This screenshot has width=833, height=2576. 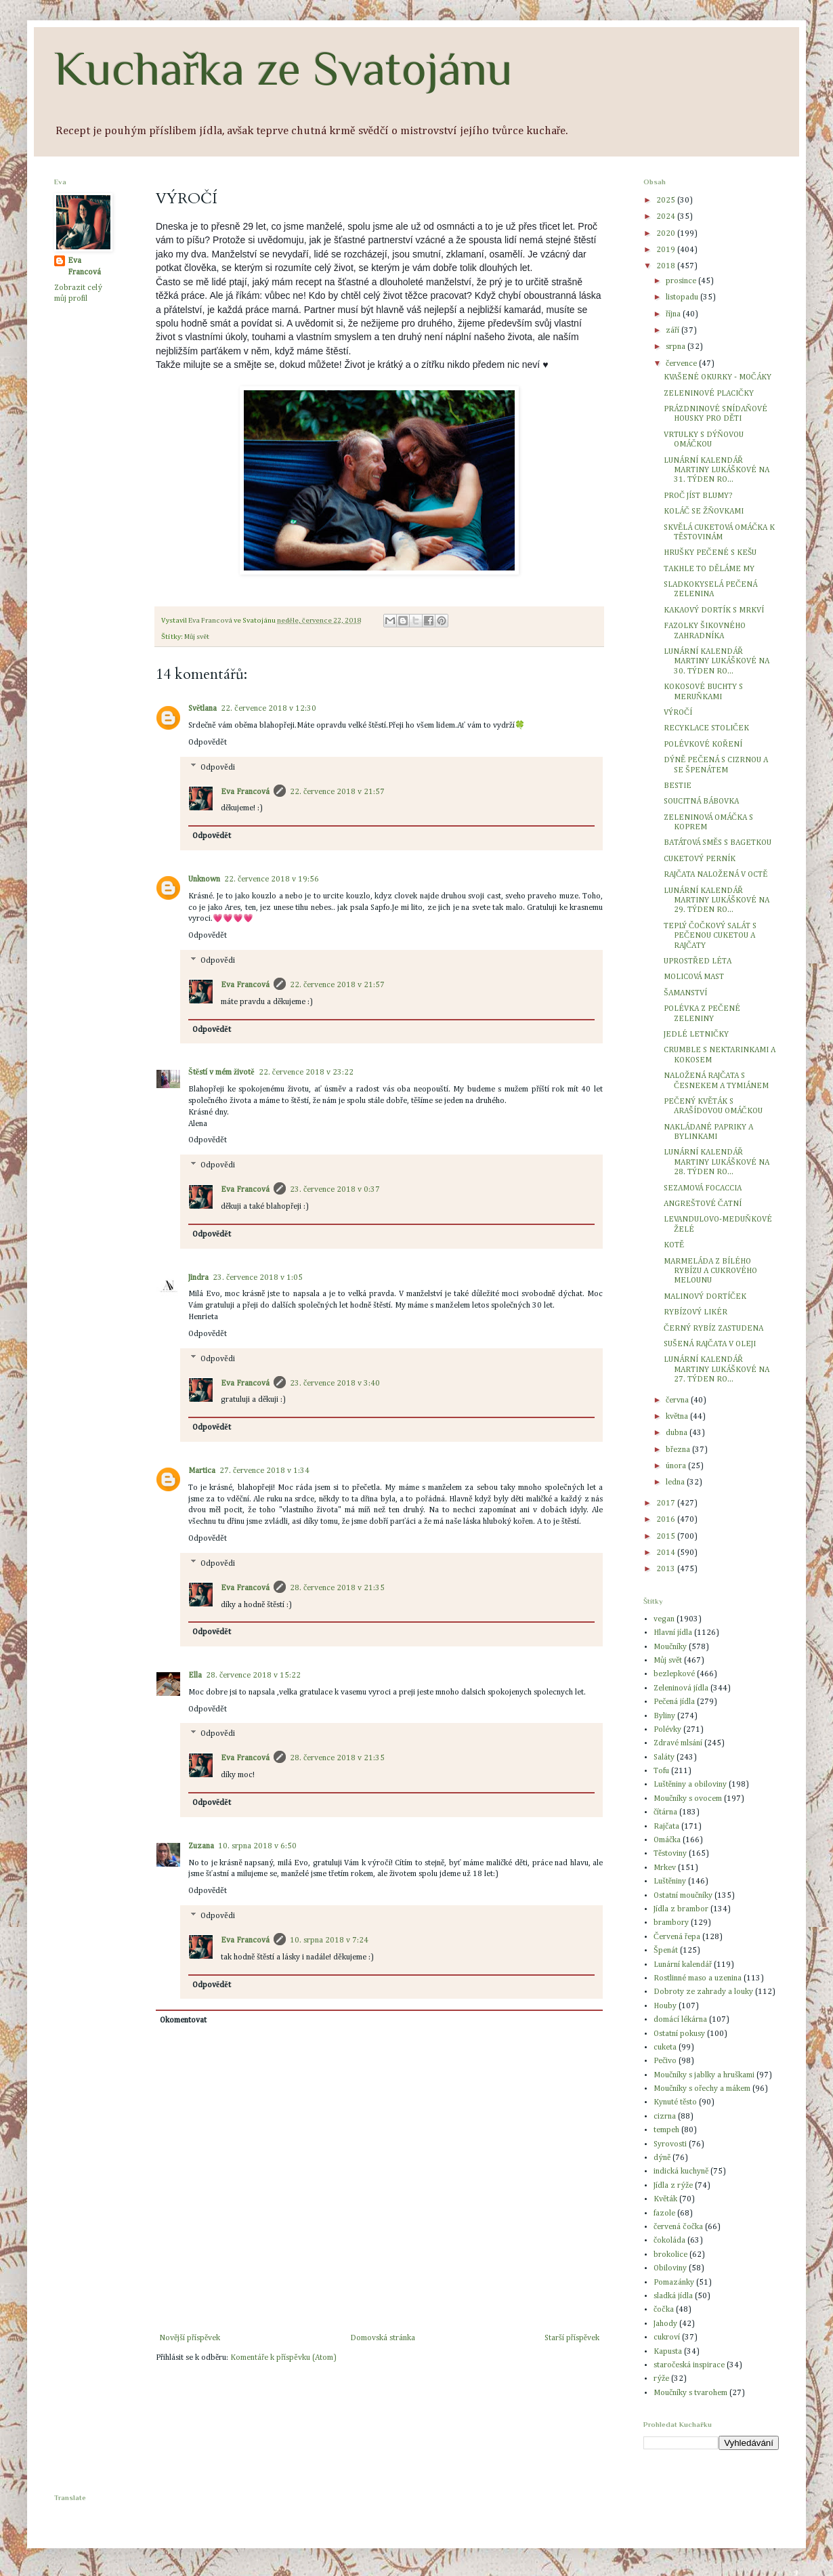 What do you see at coordinates (697, 961) in the screenshot?
I see `UPROSTŘED LÉTA` at bounding box center [697, 961].